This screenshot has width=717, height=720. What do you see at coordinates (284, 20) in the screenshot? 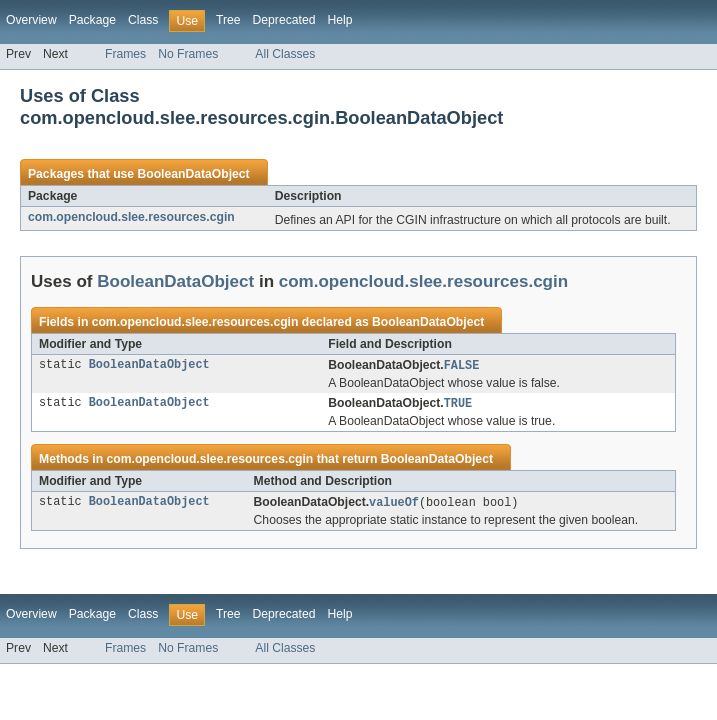
I see `Deprecated` at bounding box center [284, 20].